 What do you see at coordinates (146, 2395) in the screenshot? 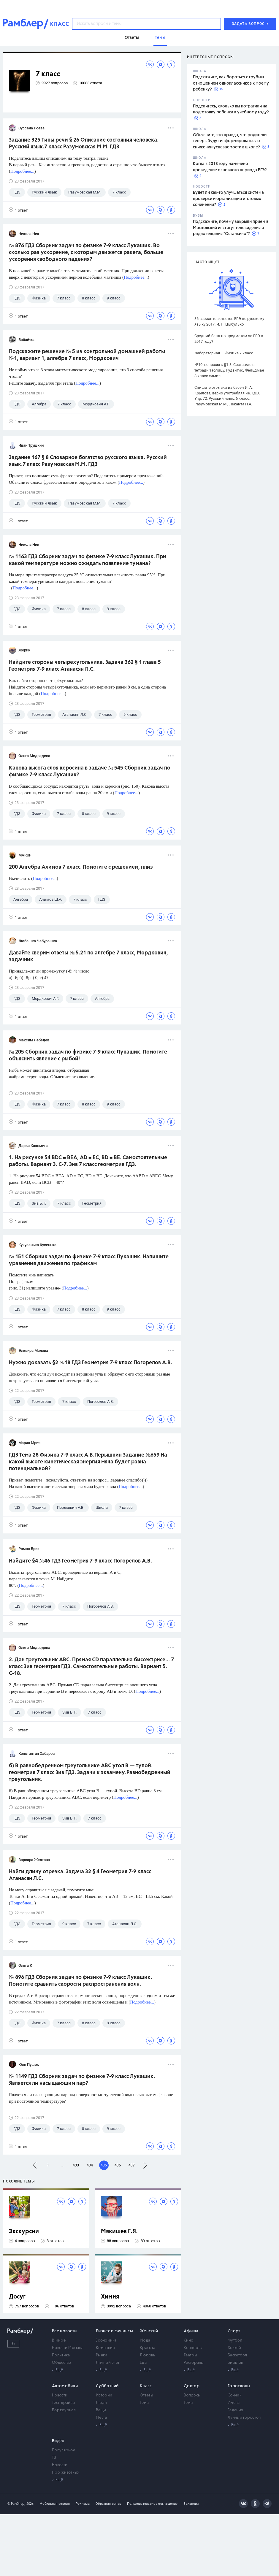
I see `Ответы` at bounding box center [146, 2395].